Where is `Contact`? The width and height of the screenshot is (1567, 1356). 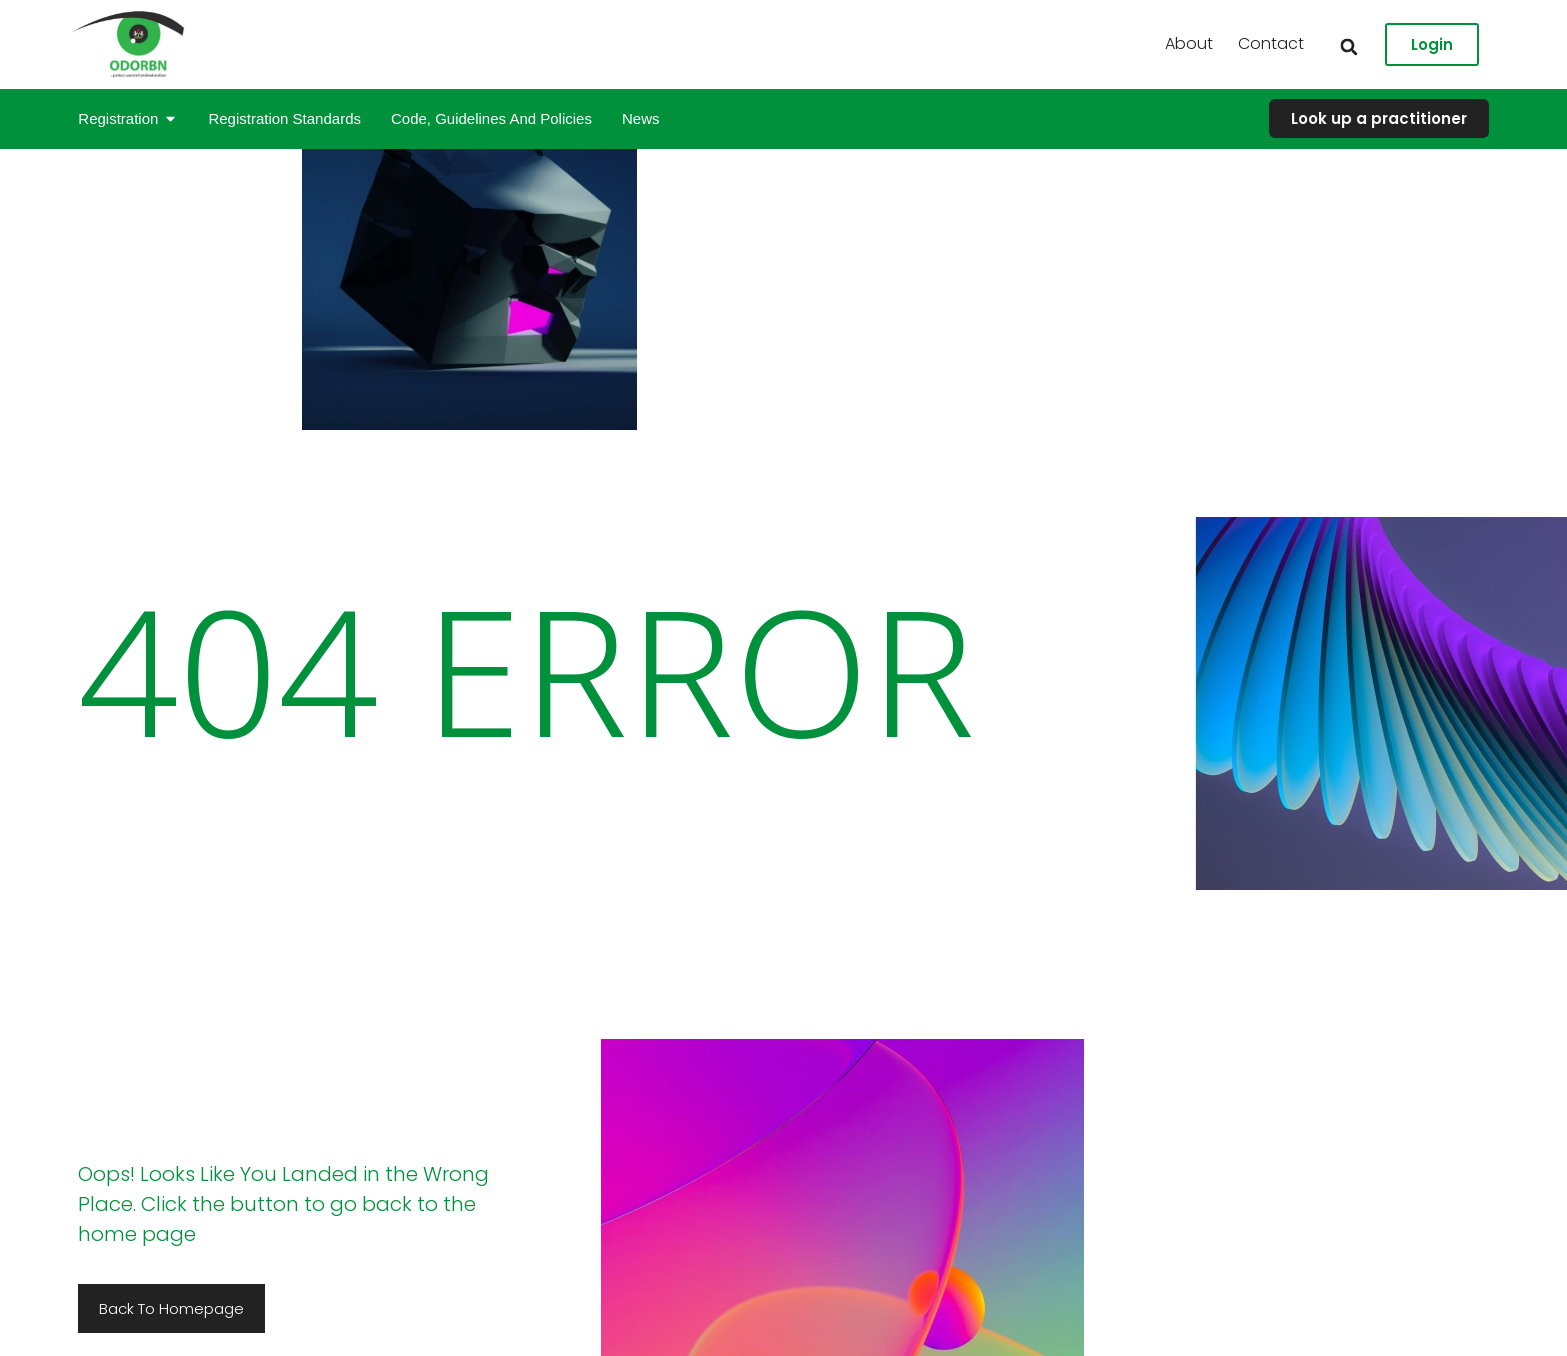
Contact is located at coordinates (1522, 43).